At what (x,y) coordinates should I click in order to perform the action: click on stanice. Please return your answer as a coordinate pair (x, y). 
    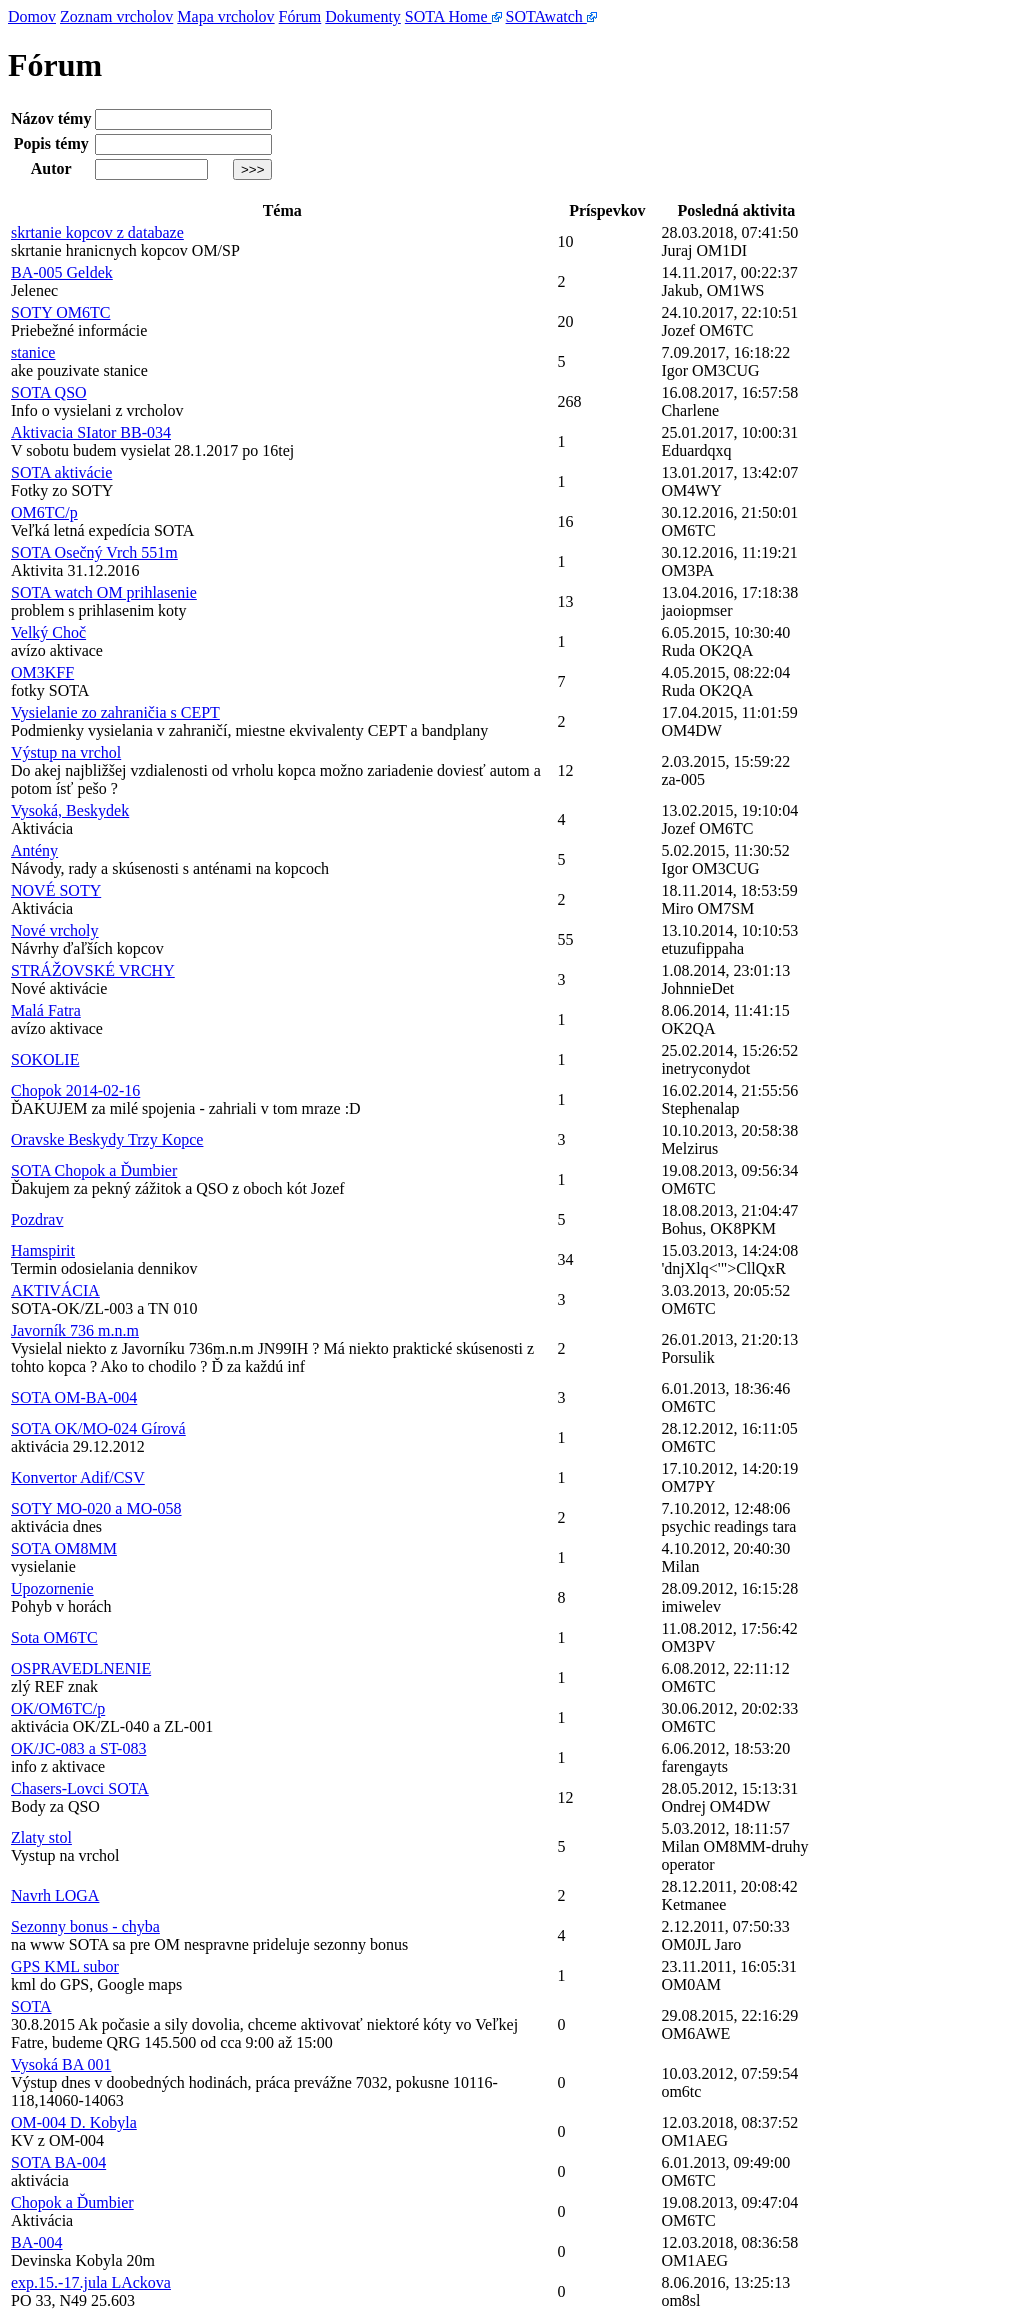
    Looking at the image, I should click on (33, 352).